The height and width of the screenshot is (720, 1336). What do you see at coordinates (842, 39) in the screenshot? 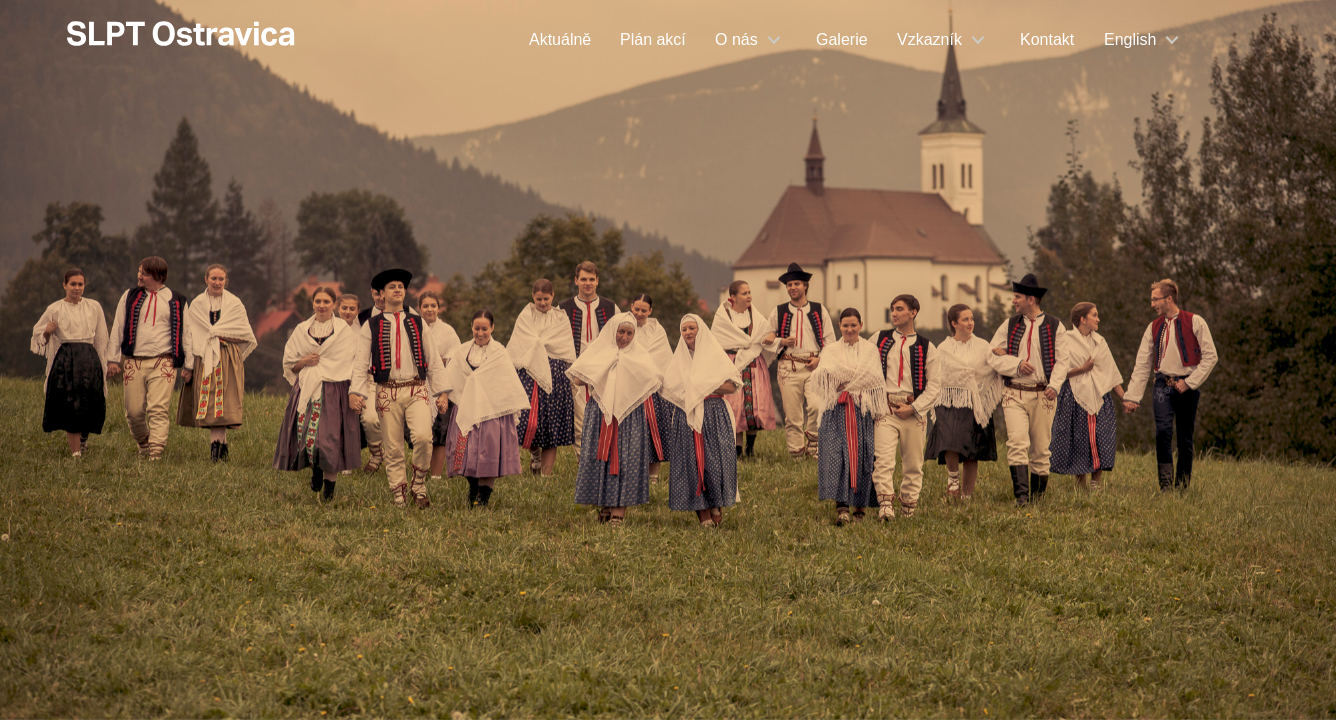
I see `Galerie` at bounding box center [842, 39].